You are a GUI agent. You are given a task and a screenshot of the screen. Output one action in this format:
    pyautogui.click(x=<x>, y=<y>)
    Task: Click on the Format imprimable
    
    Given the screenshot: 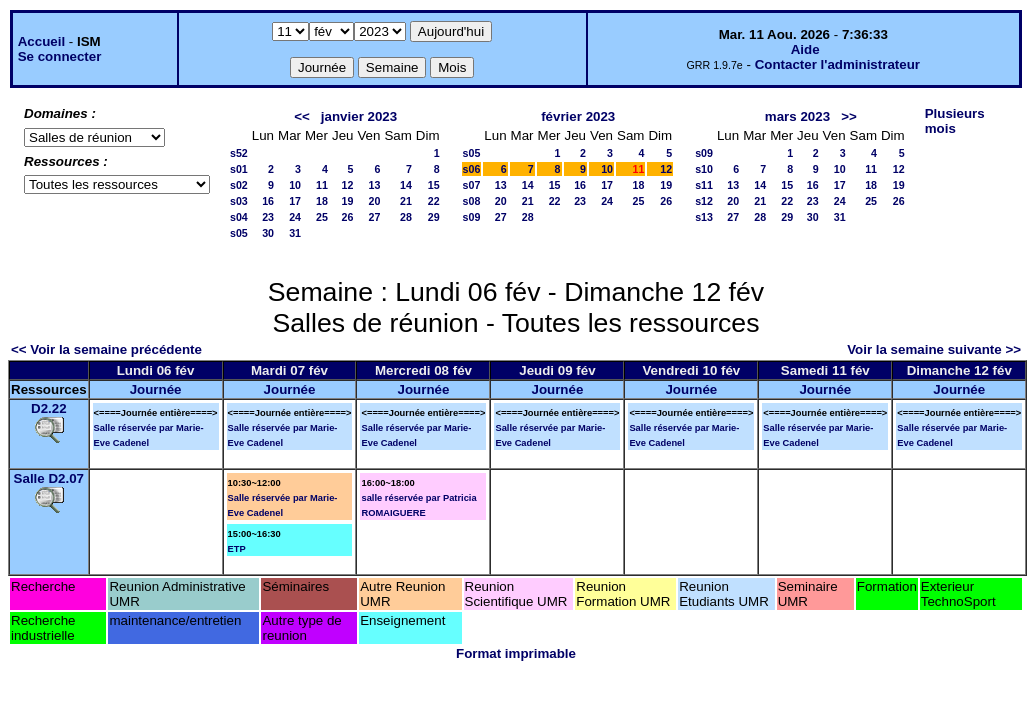 What is the action you would take?
    pyautogui.click(x=516, y=653)
    